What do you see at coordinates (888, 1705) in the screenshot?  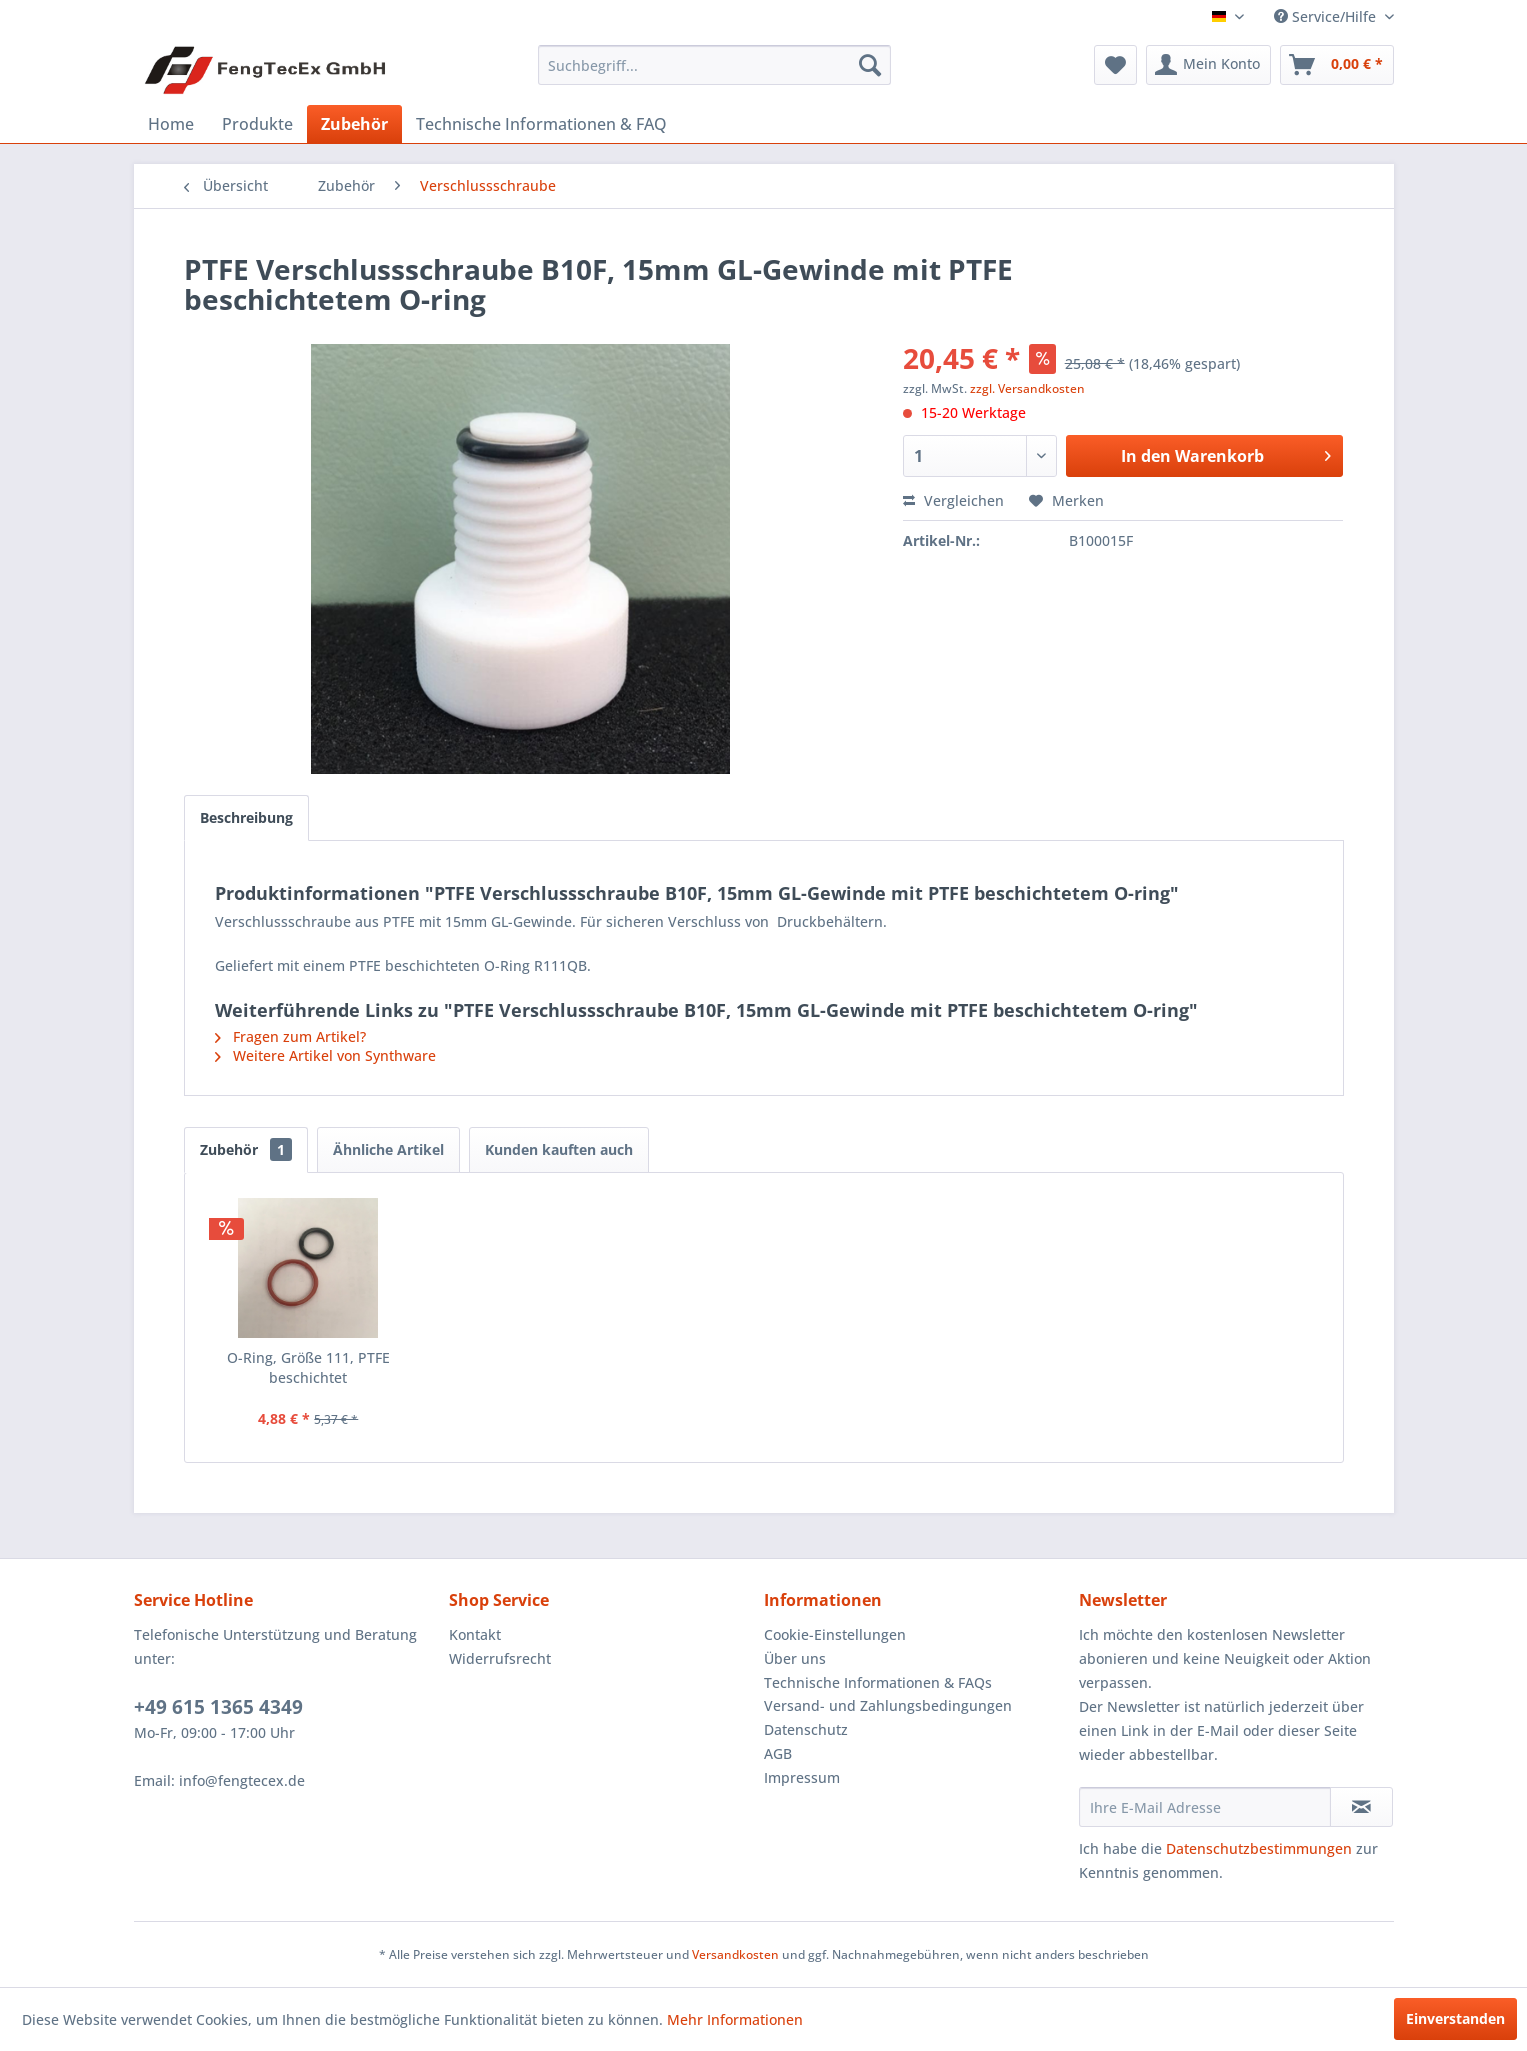 I see `Versand- und Zahlungsbedingungen` at bounding box center [888, 1705].